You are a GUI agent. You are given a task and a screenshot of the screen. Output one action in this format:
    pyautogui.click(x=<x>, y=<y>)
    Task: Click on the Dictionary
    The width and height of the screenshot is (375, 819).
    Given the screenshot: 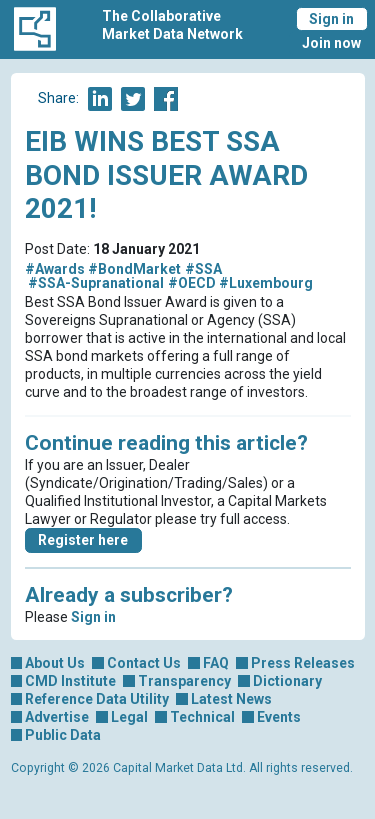 What is the action you would take?
    pyautogui.click(x=287, y=681)
    